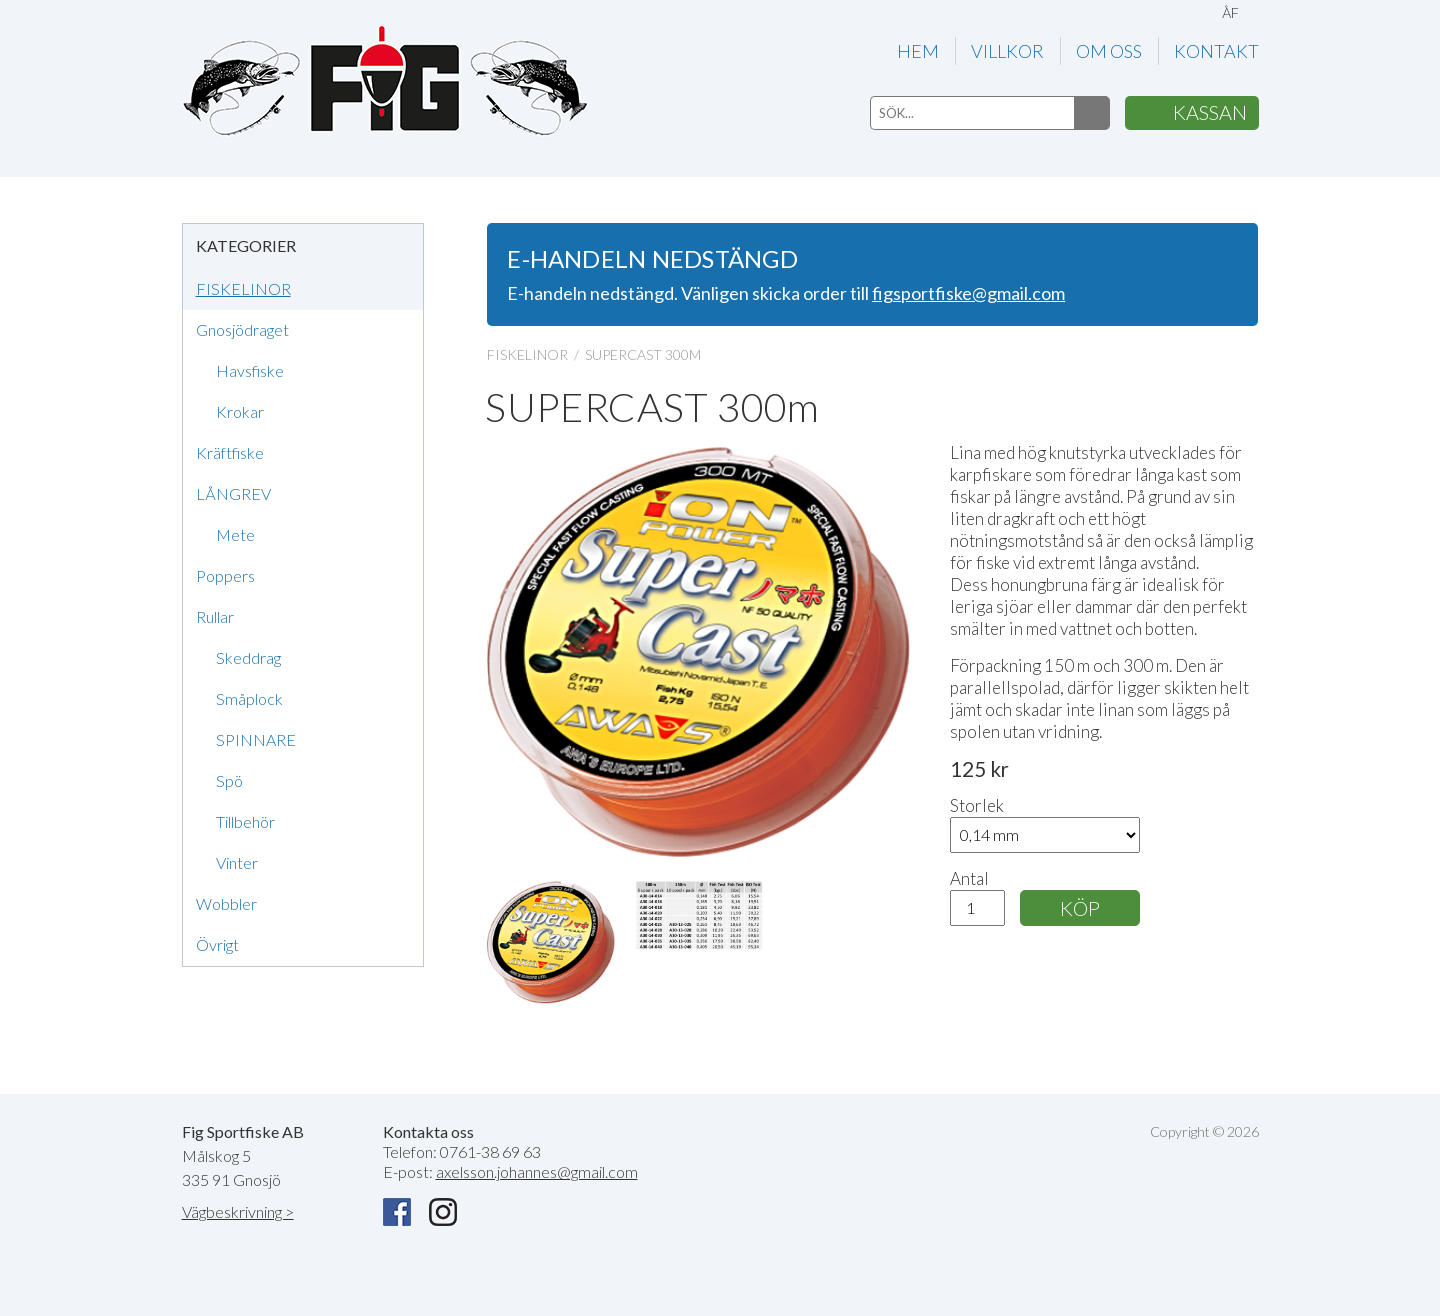  I want to click on LÅNGREV, so click(233, 493).